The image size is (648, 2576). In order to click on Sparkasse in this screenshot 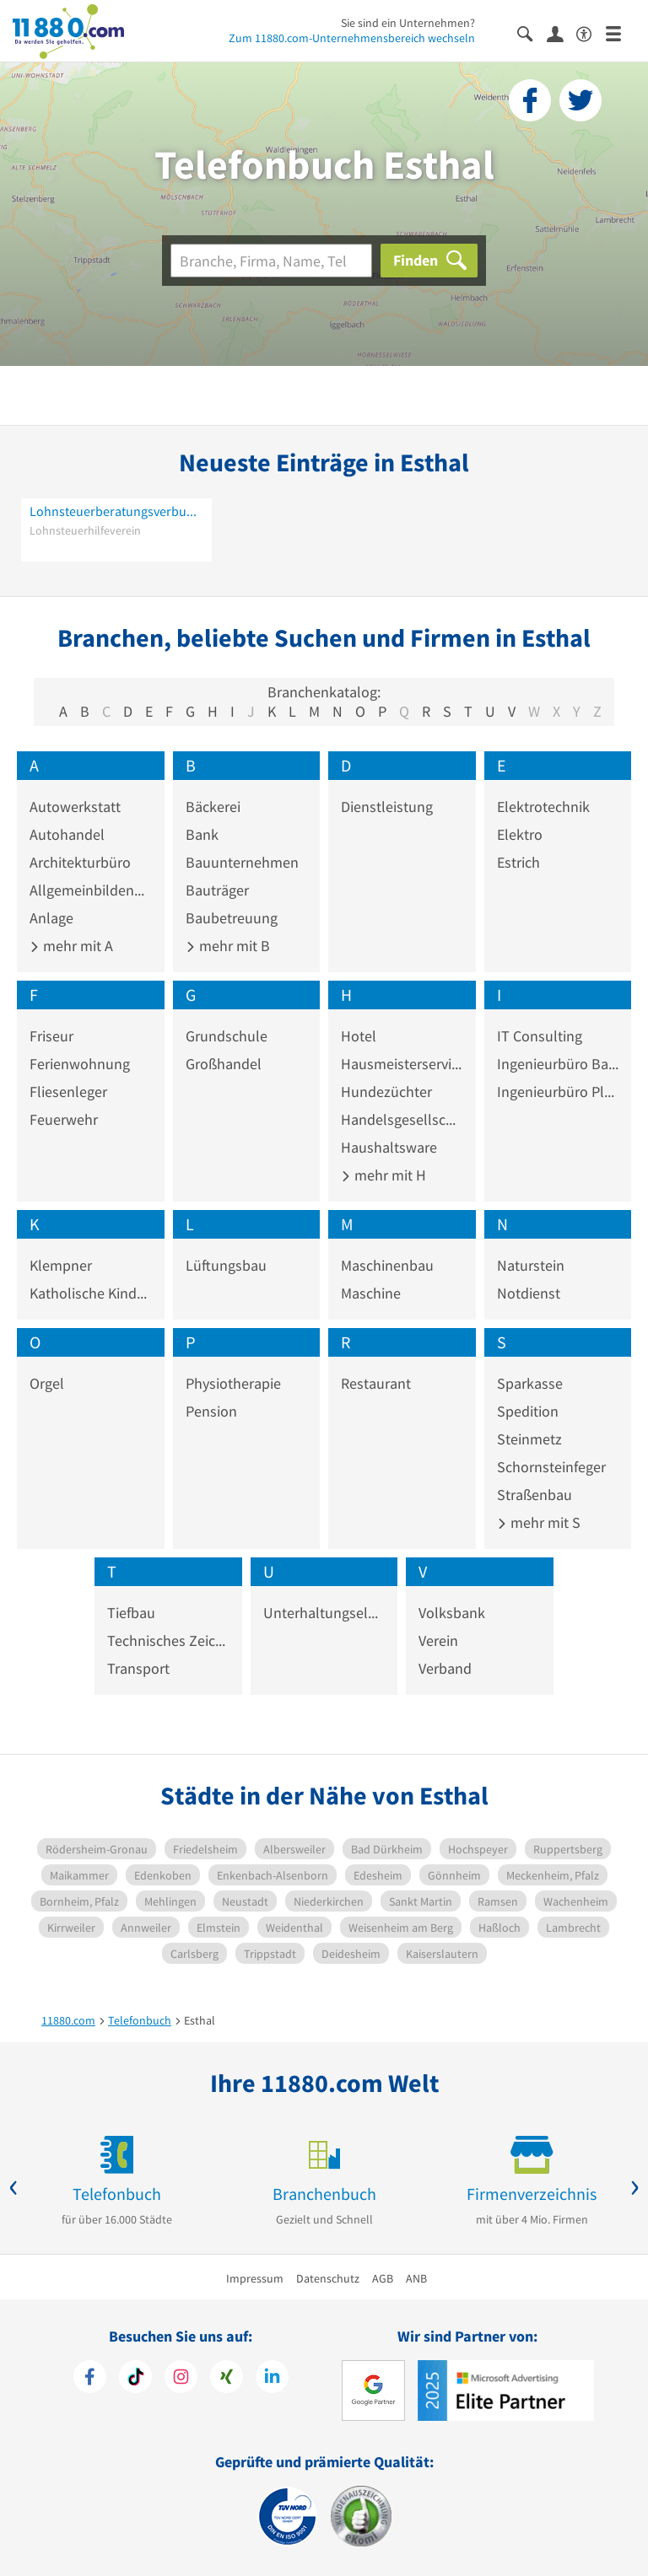, I will do `click(530, 1383)`.